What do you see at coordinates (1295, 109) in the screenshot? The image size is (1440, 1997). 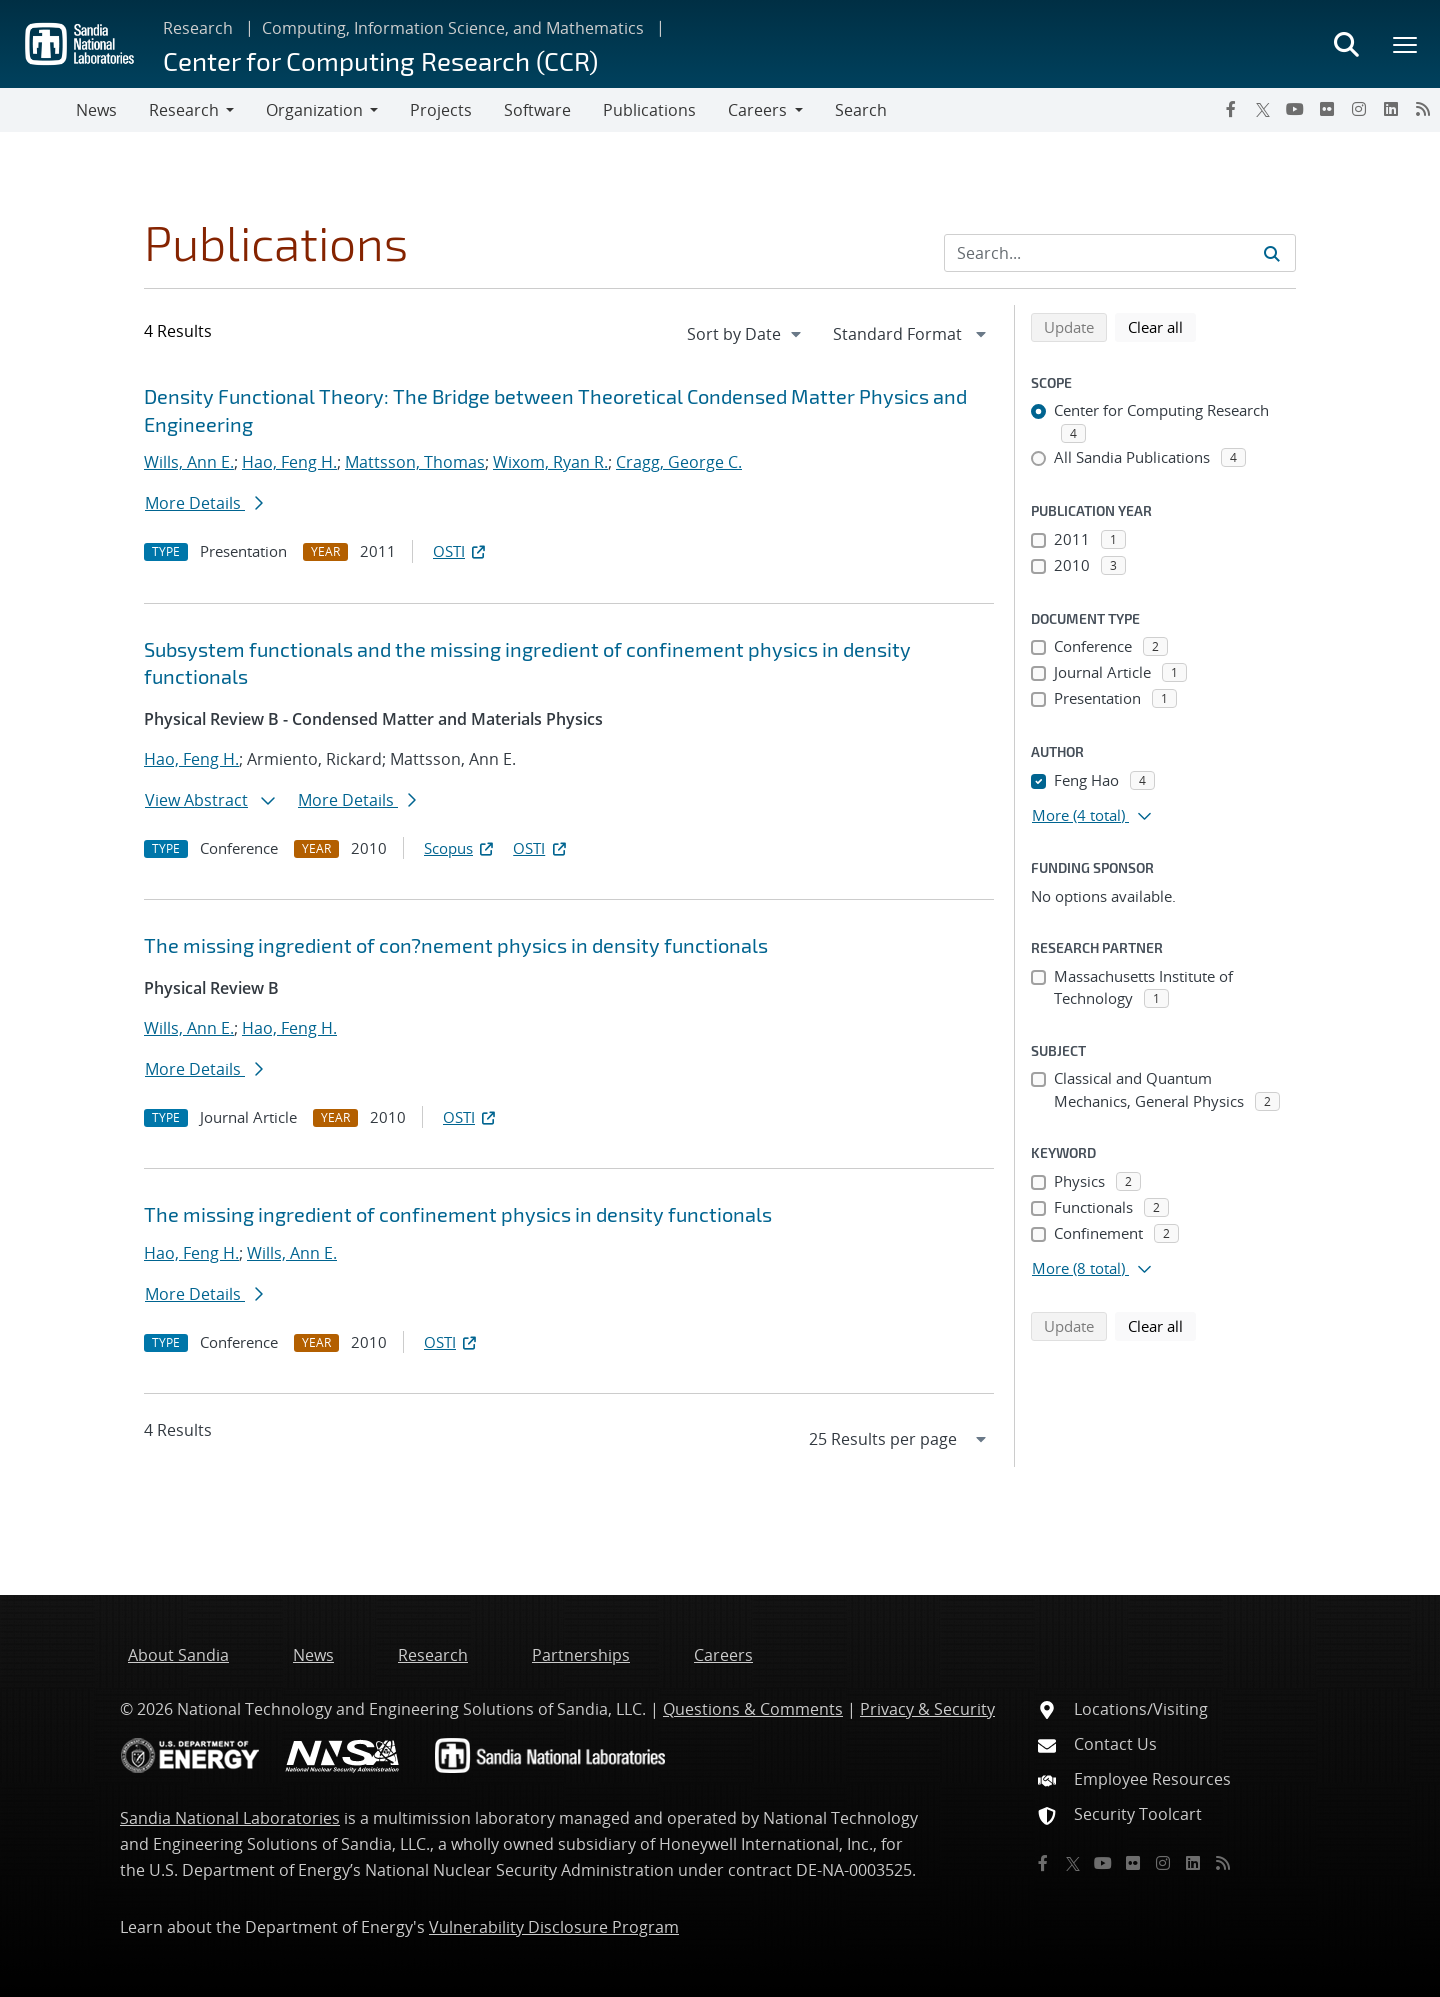 I see `[YouTube]` at bounding box center [1295, 109].